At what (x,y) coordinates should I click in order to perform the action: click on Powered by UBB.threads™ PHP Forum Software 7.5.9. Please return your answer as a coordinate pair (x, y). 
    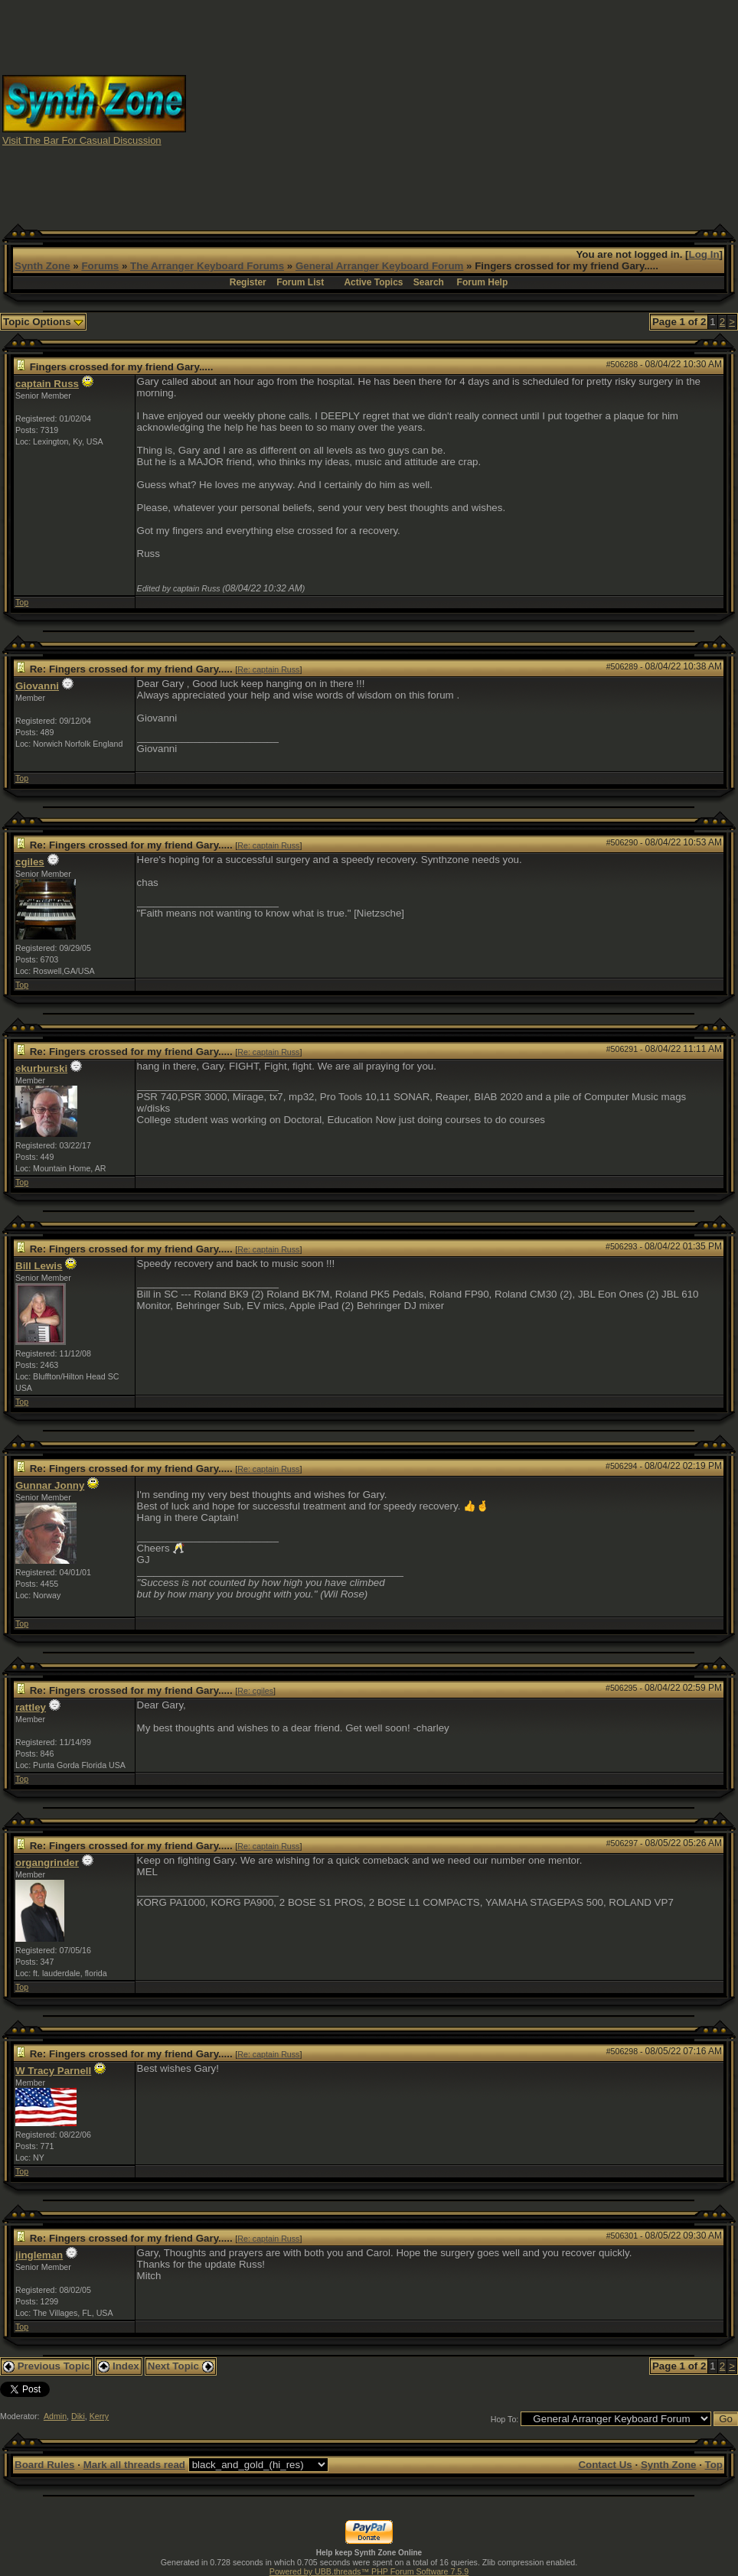
    Looking at the image, I should click on (369, 2571).